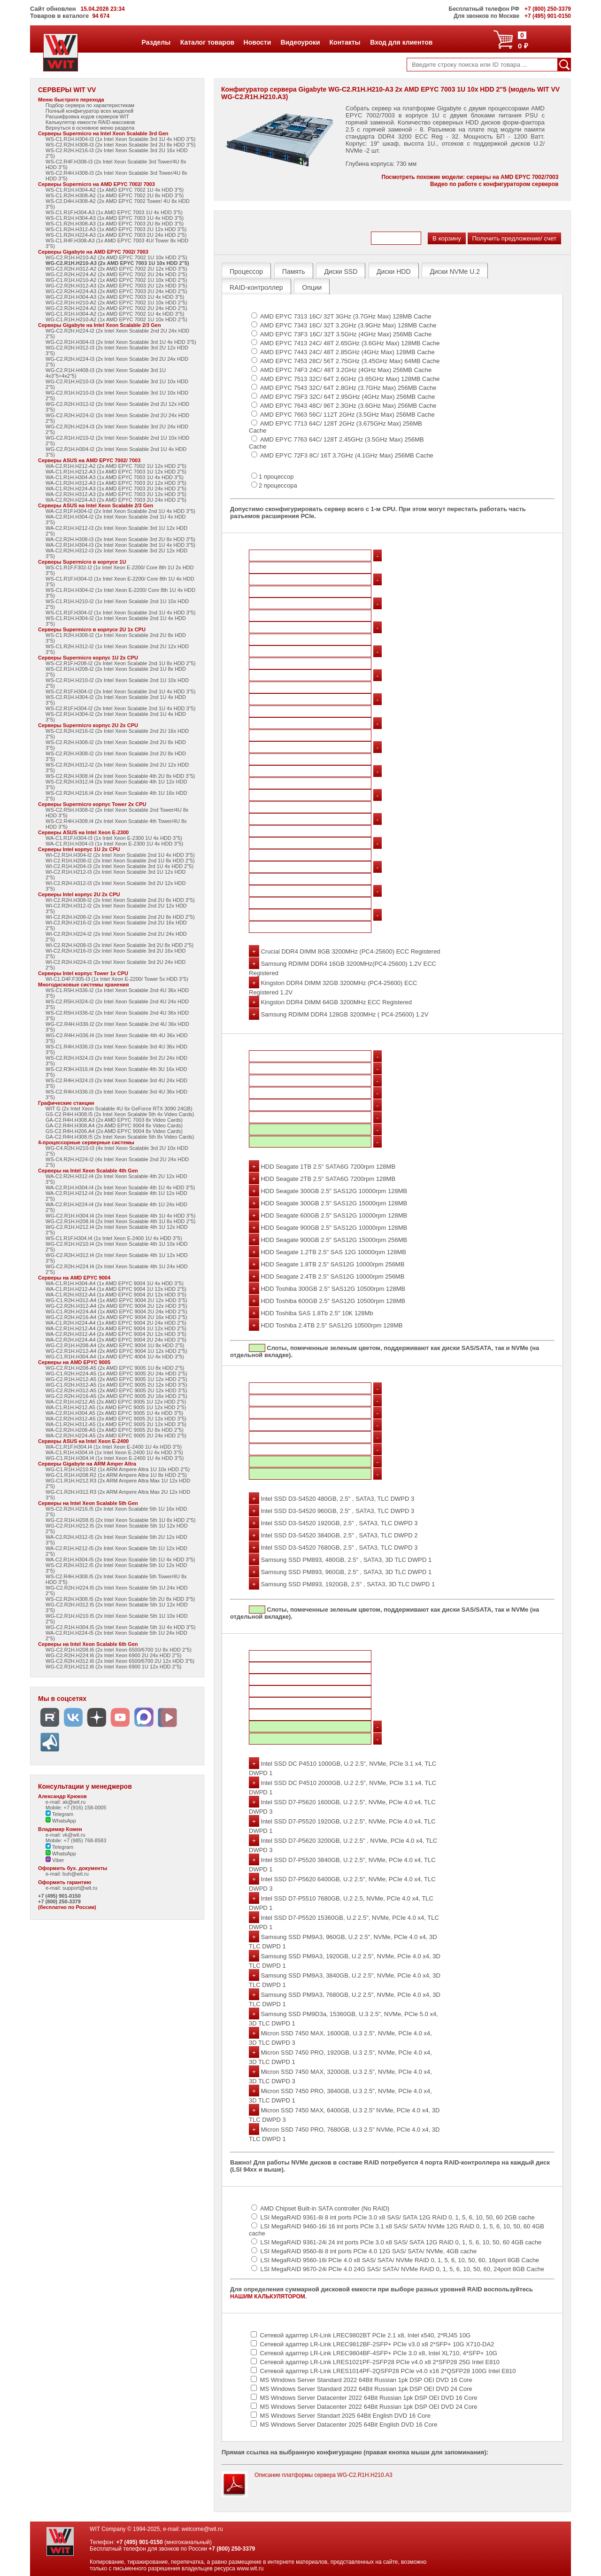 Image resolution: width=601 pixels, height=2576 pixels. I want to click on GA-C2.R4H.H308.A3 (2x AMD EPYC 7003 8x Video Cards), so click(114, 1120).